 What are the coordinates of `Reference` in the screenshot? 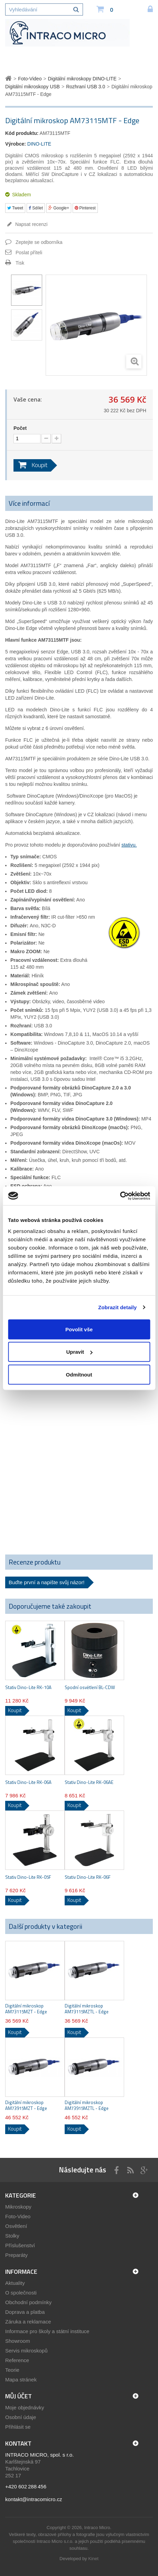 It's located at (17, 2360).